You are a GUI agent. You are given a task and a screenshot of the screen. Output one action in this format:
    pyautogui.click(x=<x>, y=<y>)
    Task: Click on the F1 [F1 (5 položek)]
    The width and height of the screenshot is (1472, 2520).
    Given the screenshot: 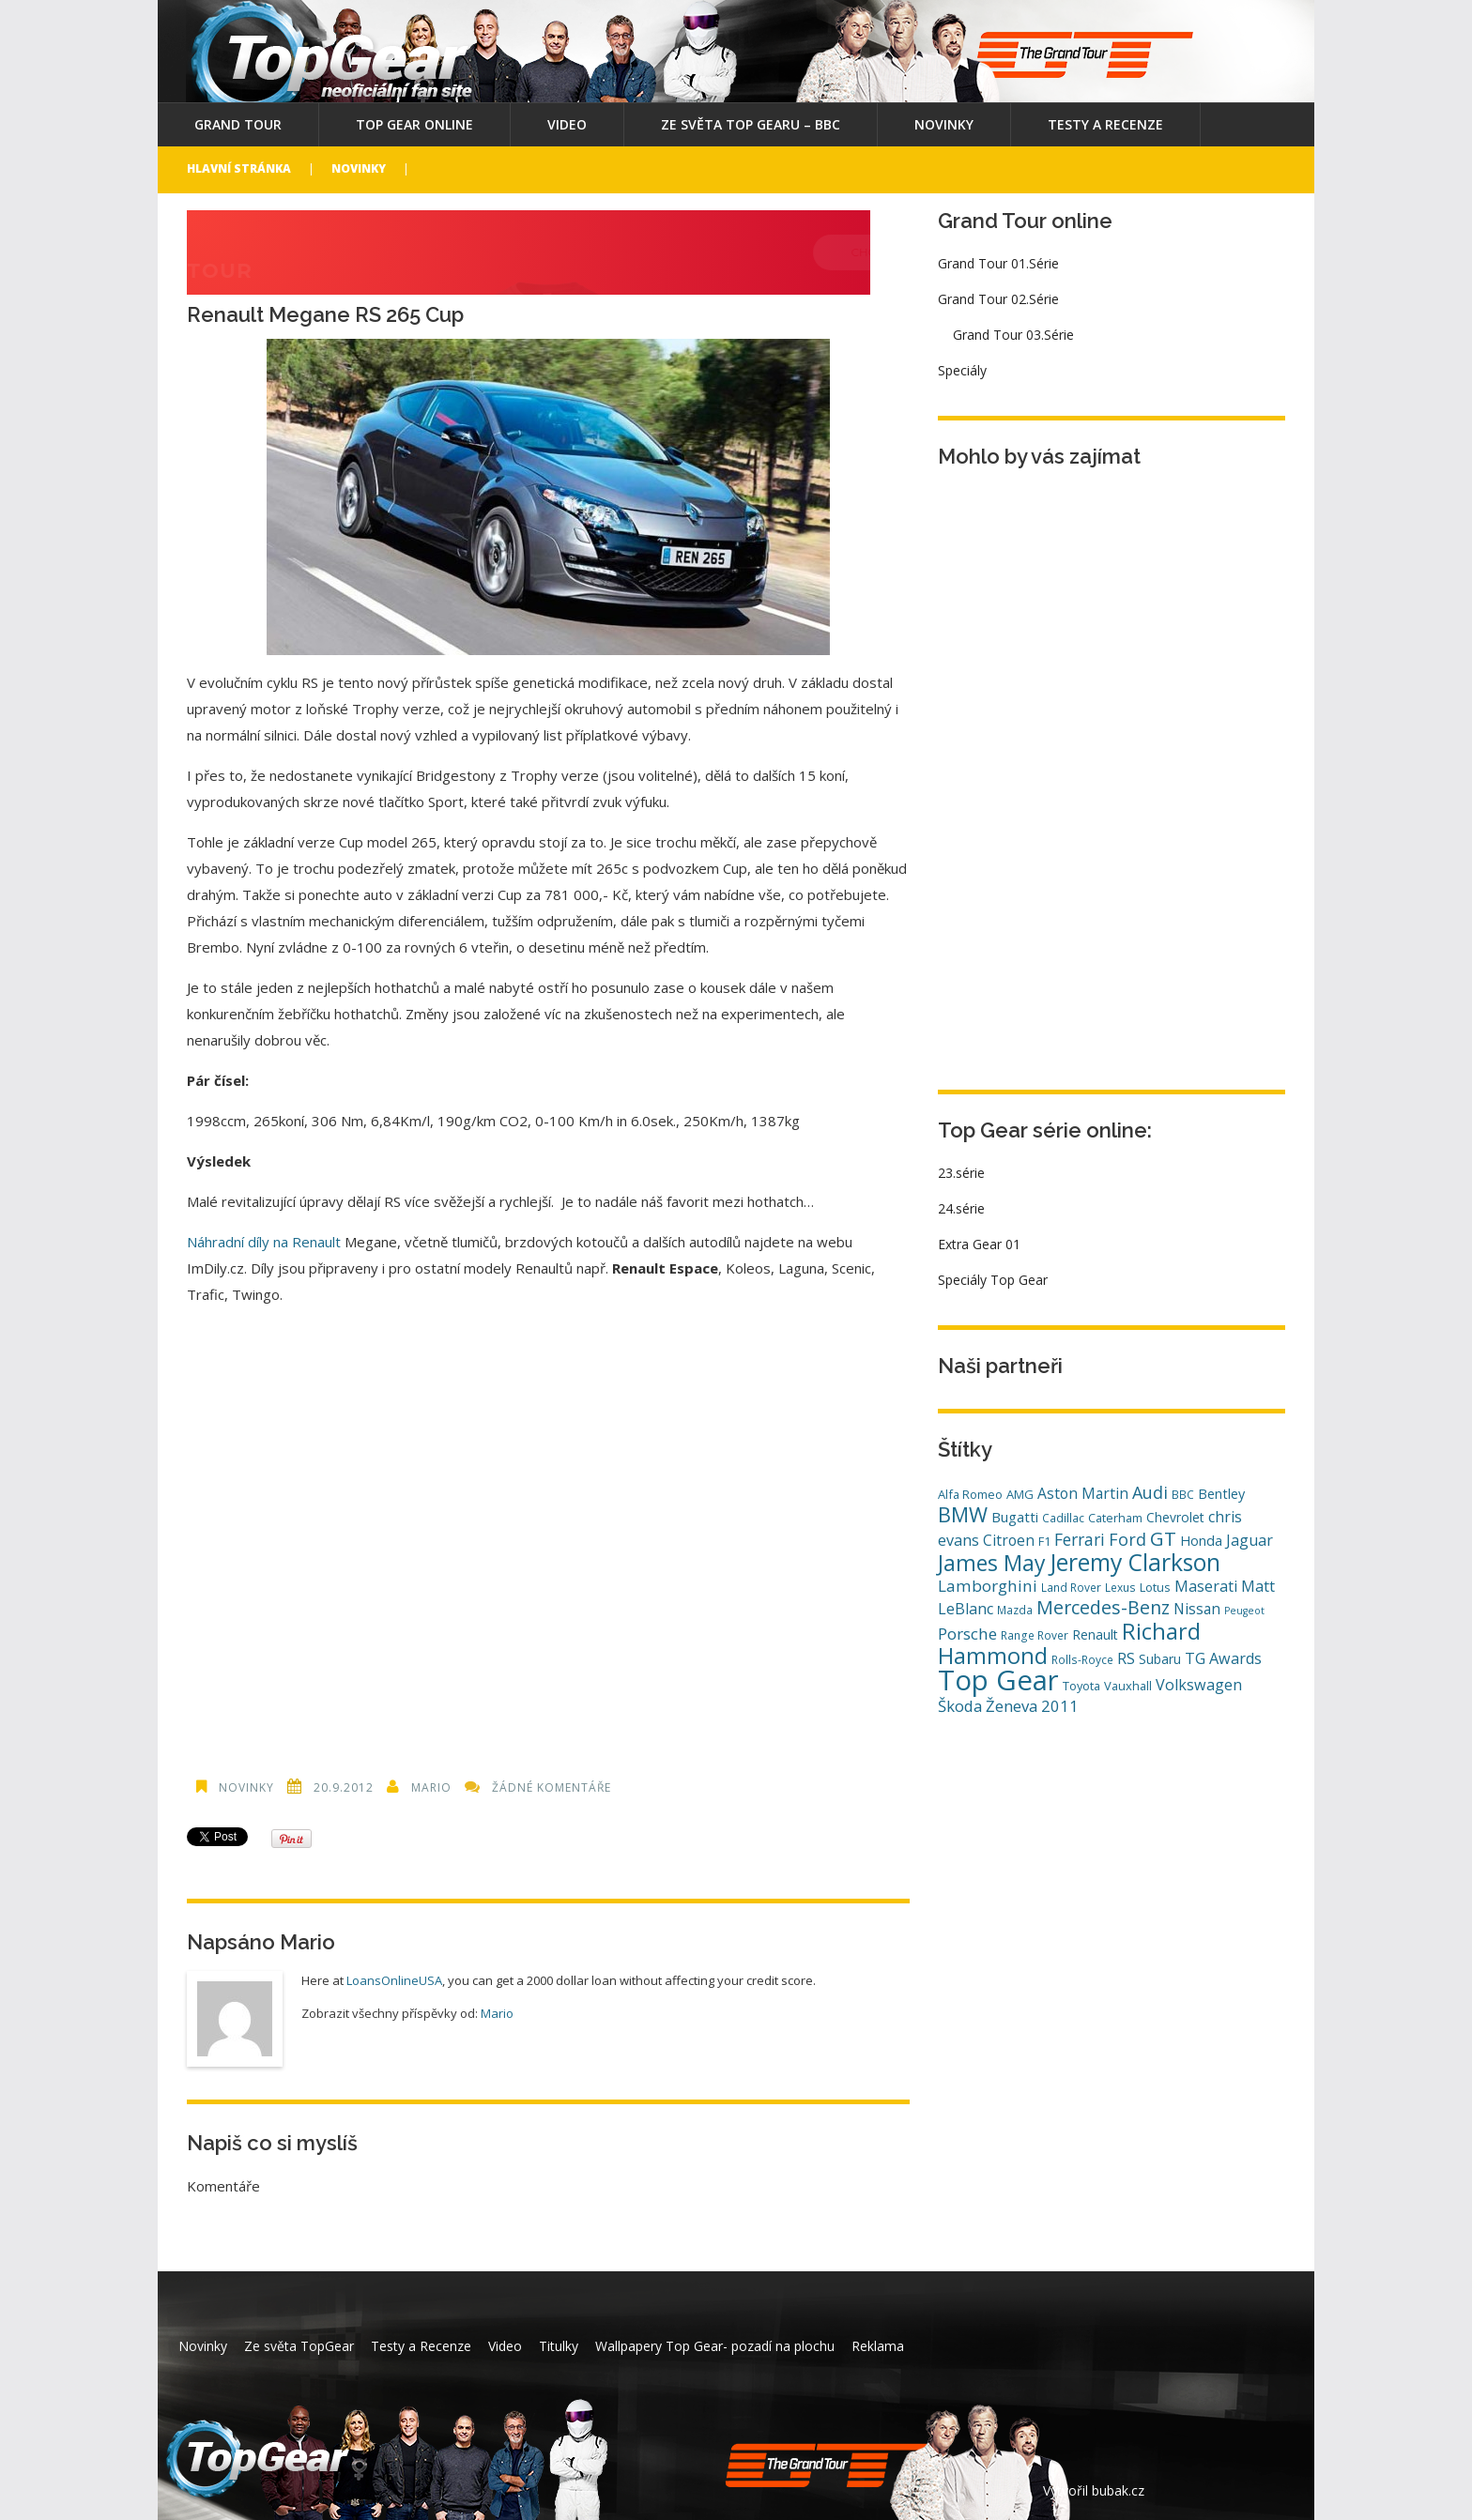 What is the action you would take?
    pyautogui.click(x=1044, y=1541)
    